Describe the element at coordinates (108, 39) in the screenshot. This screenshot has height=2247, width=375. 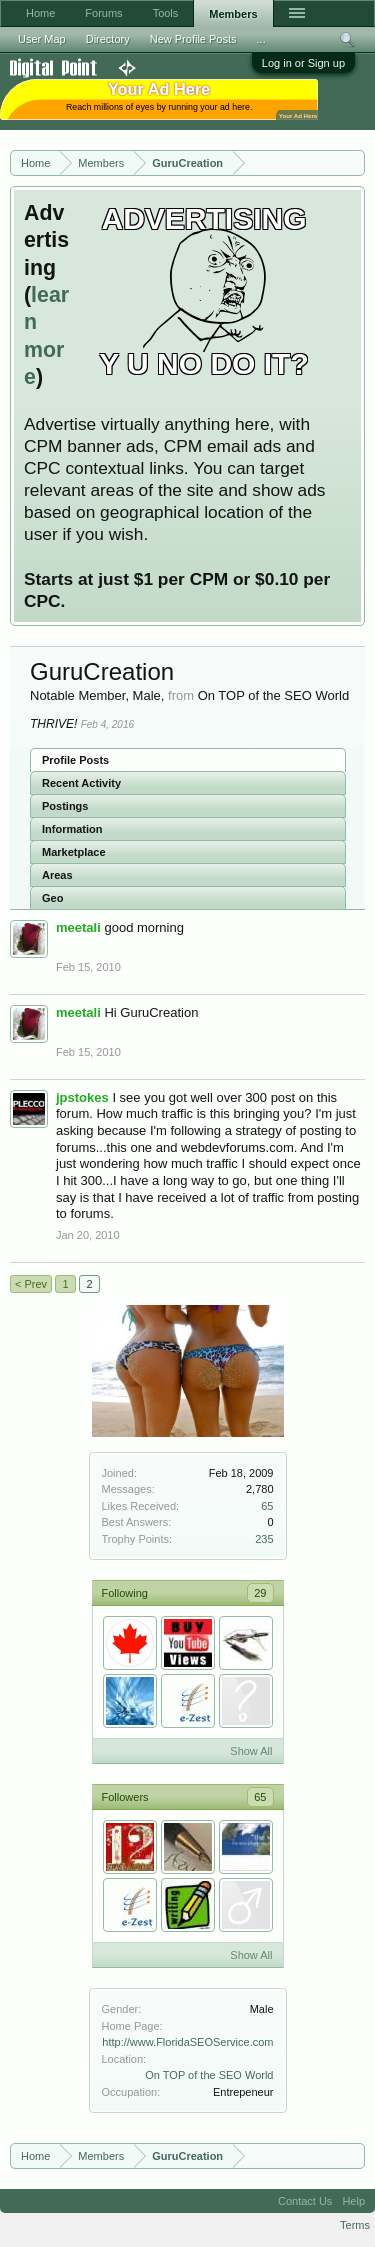
I see `Directory` at that location.